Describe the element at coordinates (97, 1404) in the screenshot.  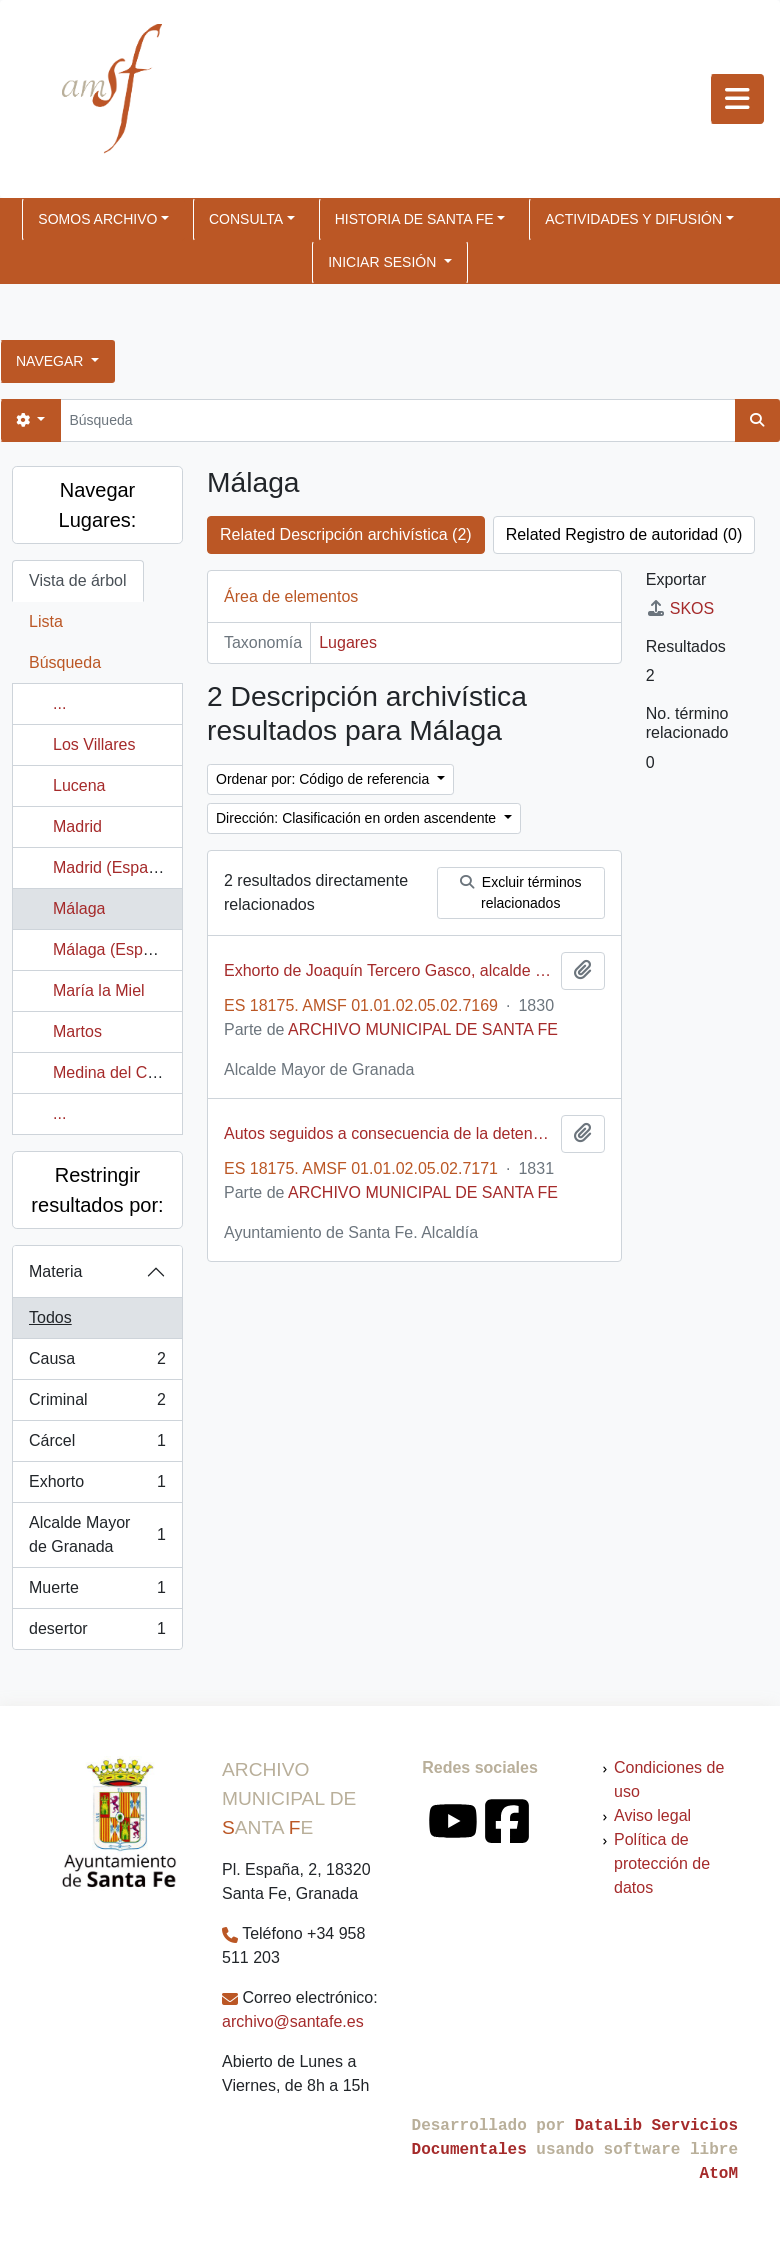
I see `Criminal` at that location.